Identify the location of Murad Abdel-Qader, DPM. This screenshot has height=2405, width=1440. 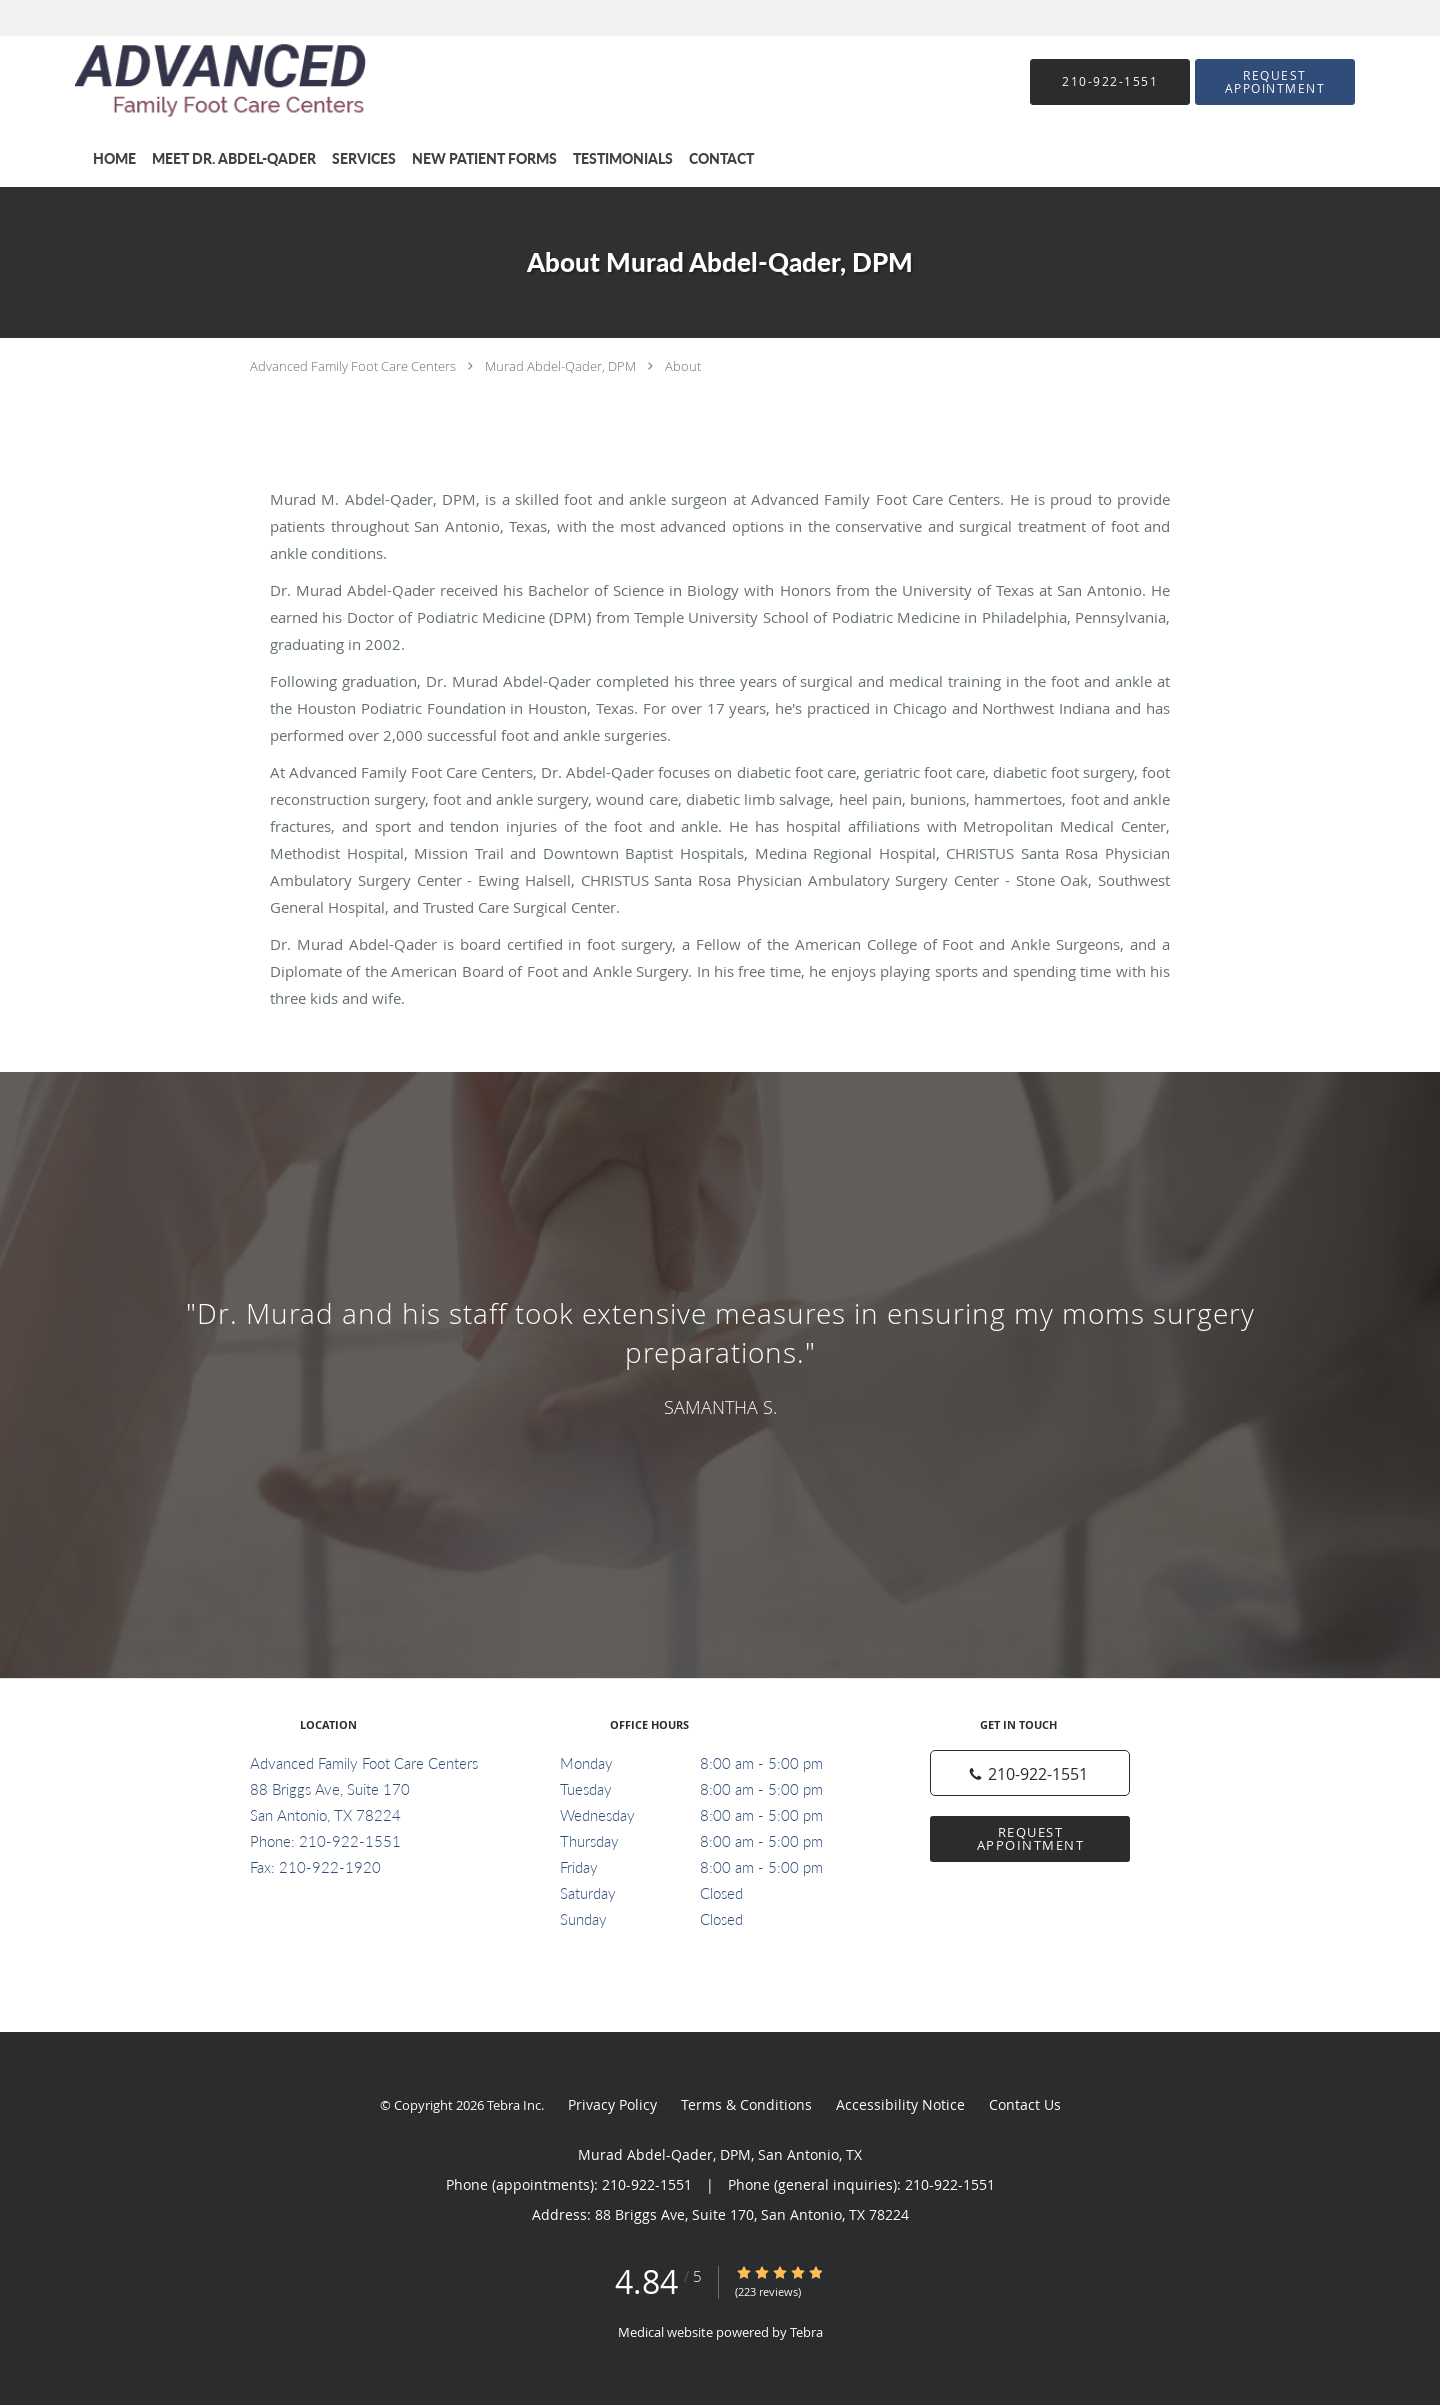
(560, 366).